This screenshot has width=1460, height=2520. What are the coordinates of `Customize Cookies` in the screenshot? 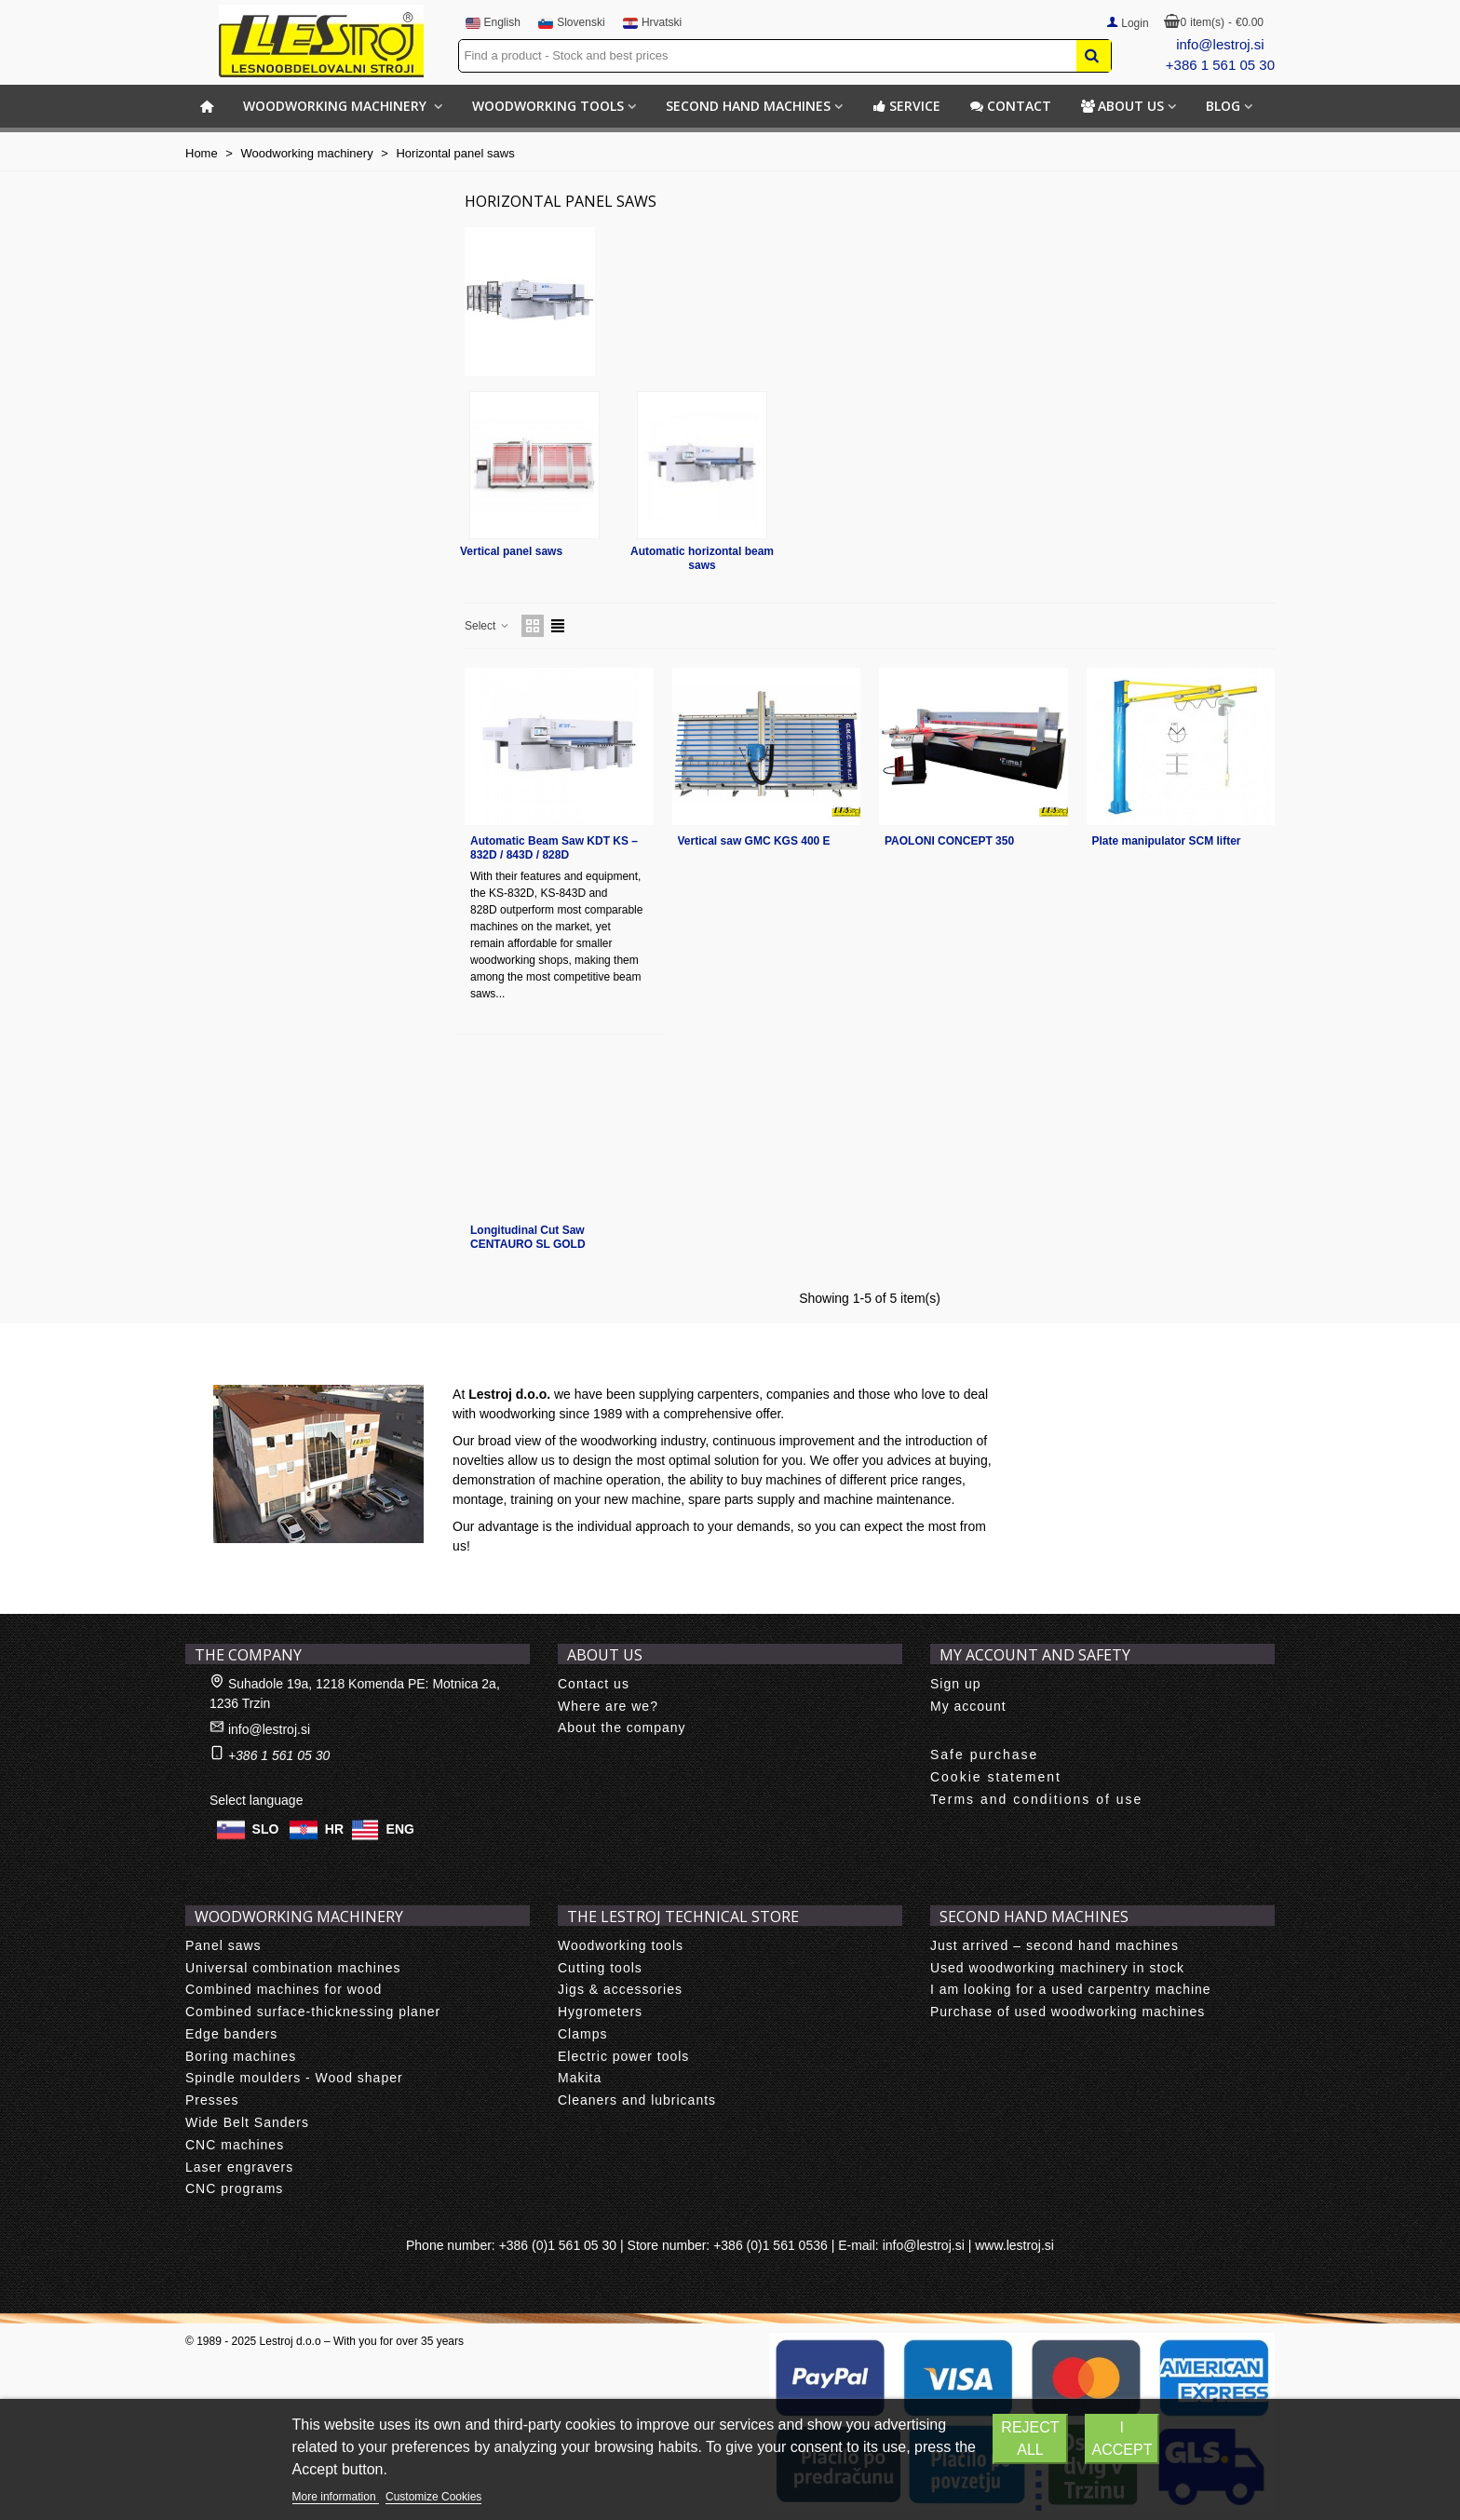 It's located at (433, 2496).